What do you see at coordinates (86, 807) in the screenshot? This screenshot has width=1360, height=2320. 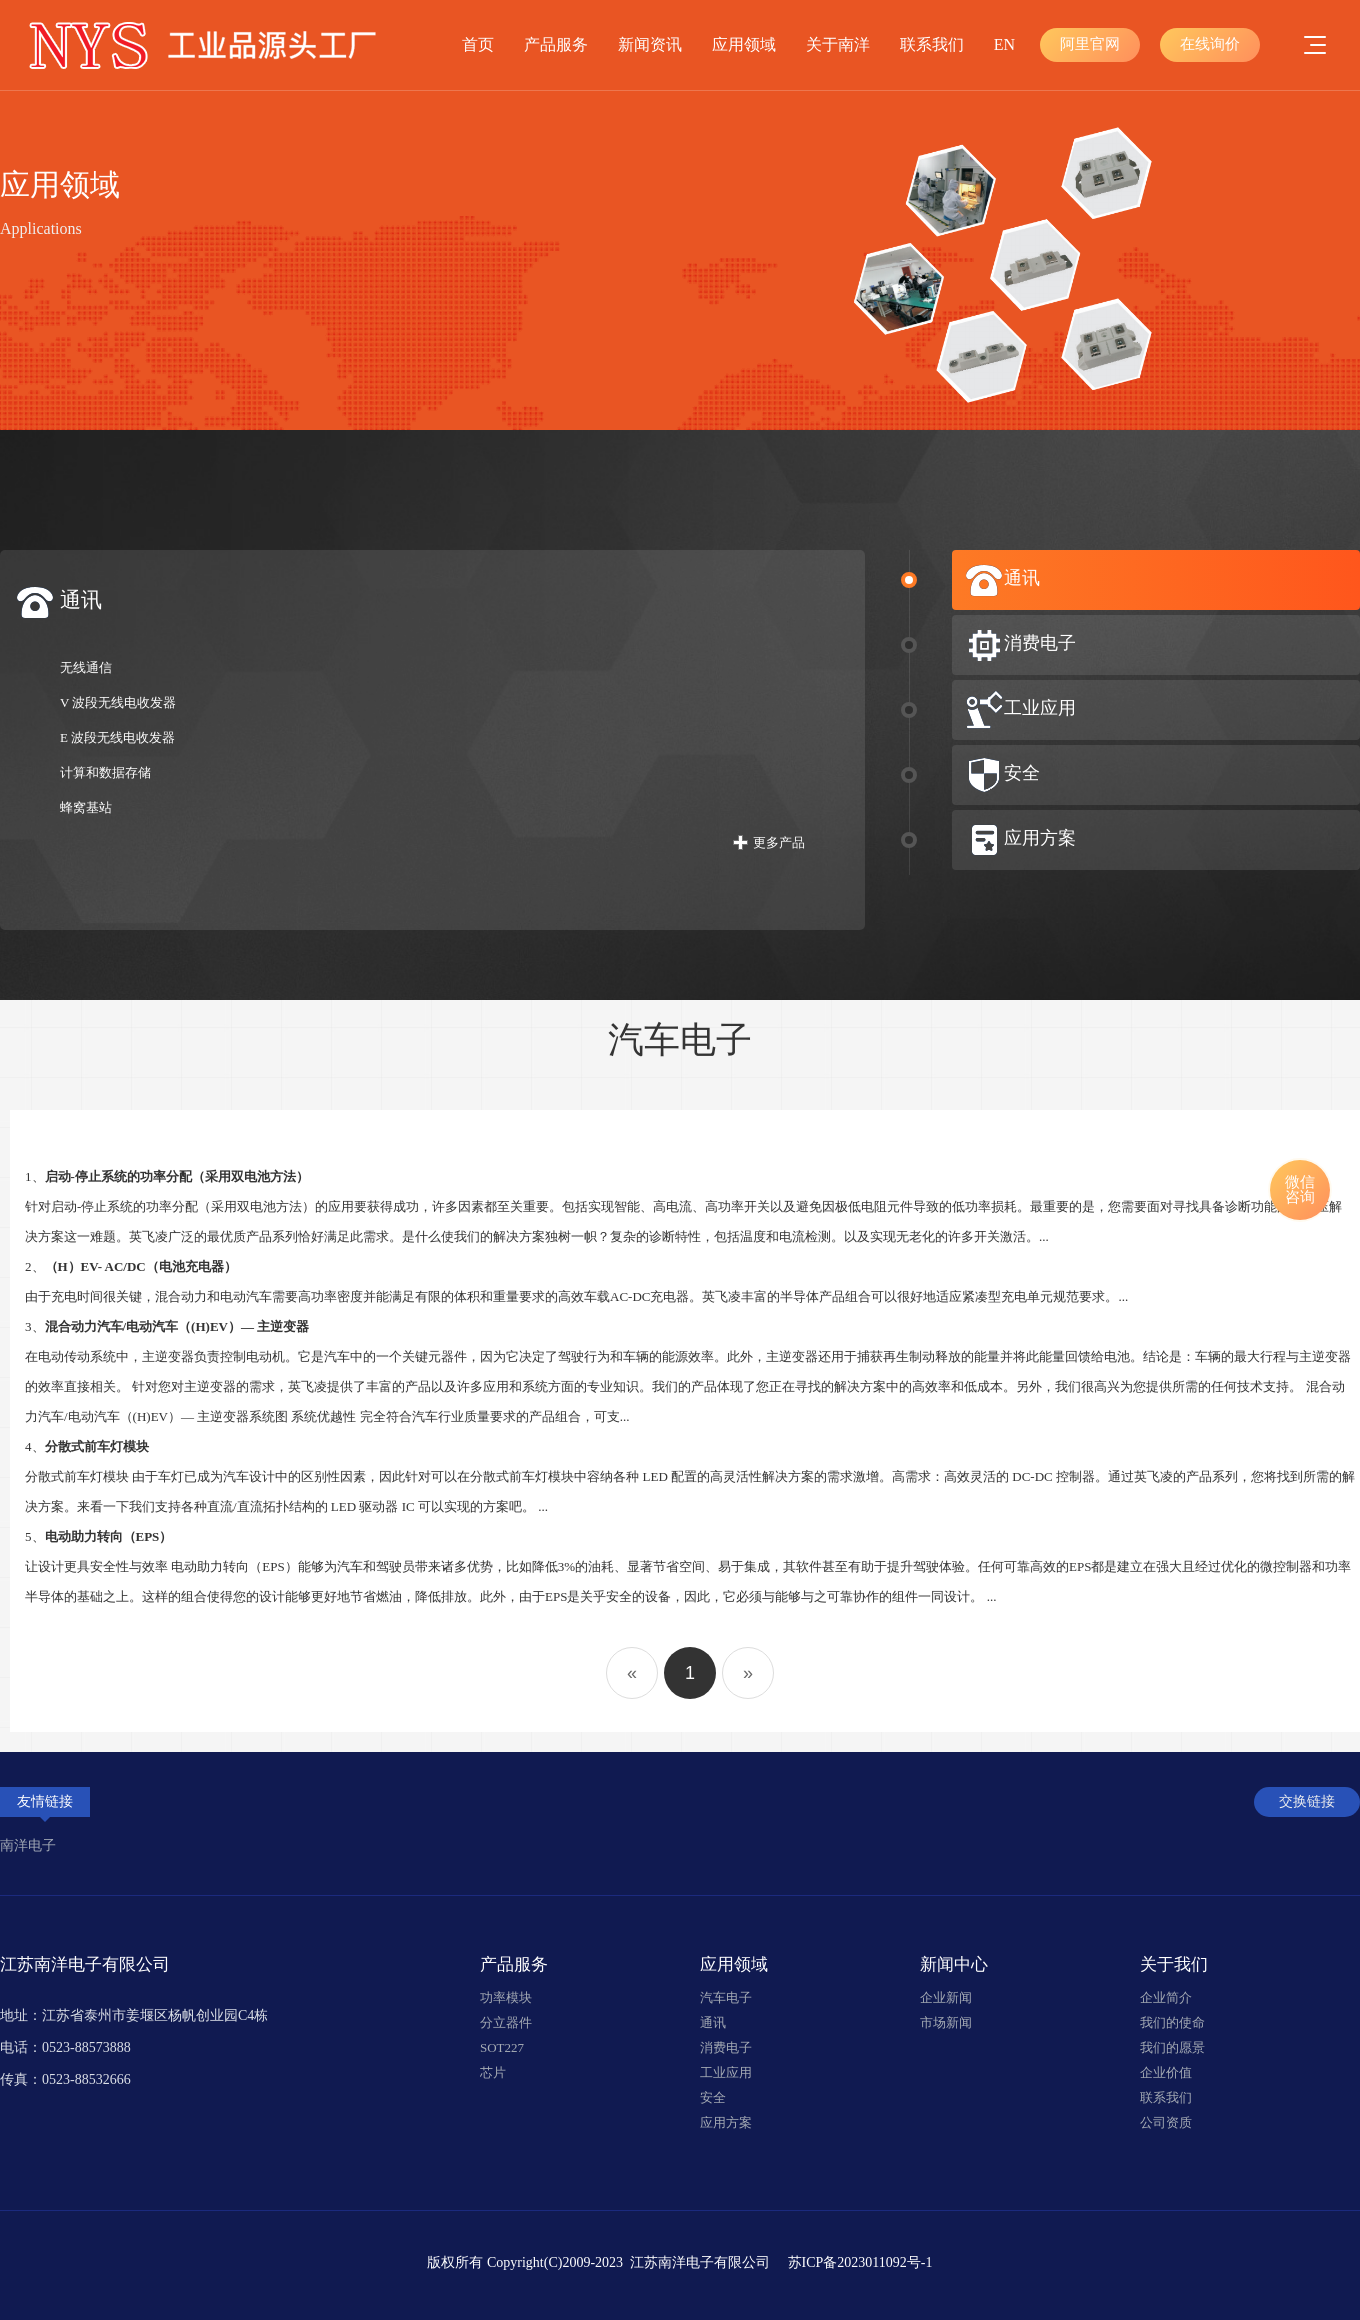 I see `蜂窝基站` at bounding box center [86, 807].